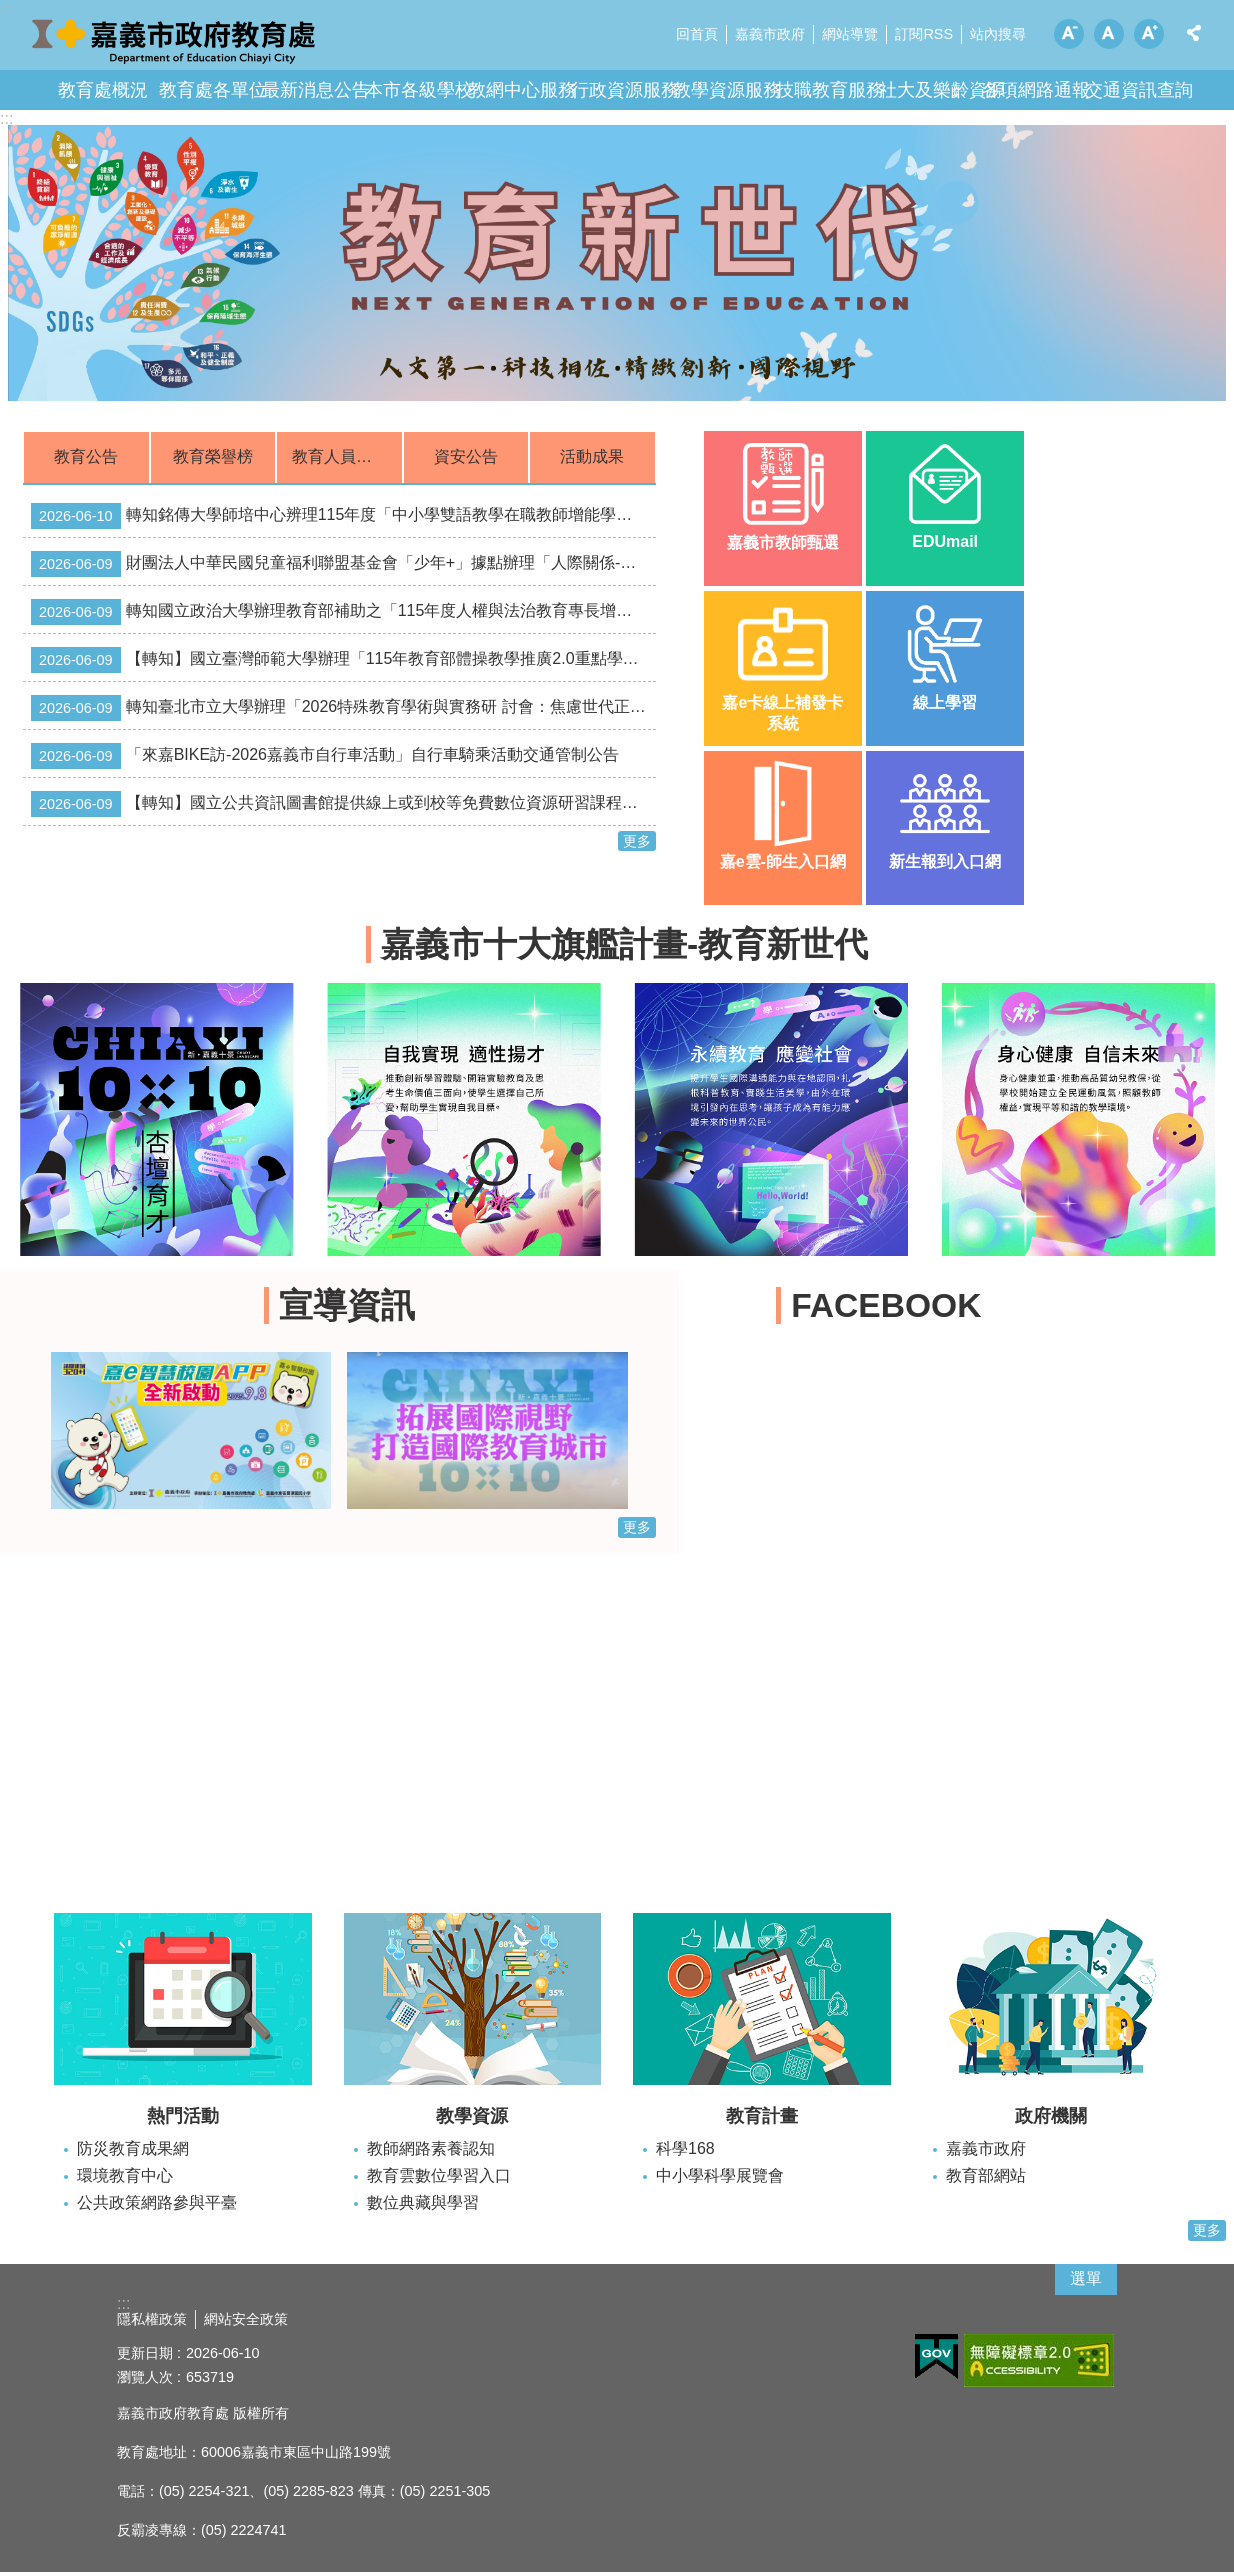 The width and height of the screenshot is (1234, 2572). What do you see at coordinates (340, 456) in the screenshot?
I see `教育人員甄選` at bounding box center [340, 456].